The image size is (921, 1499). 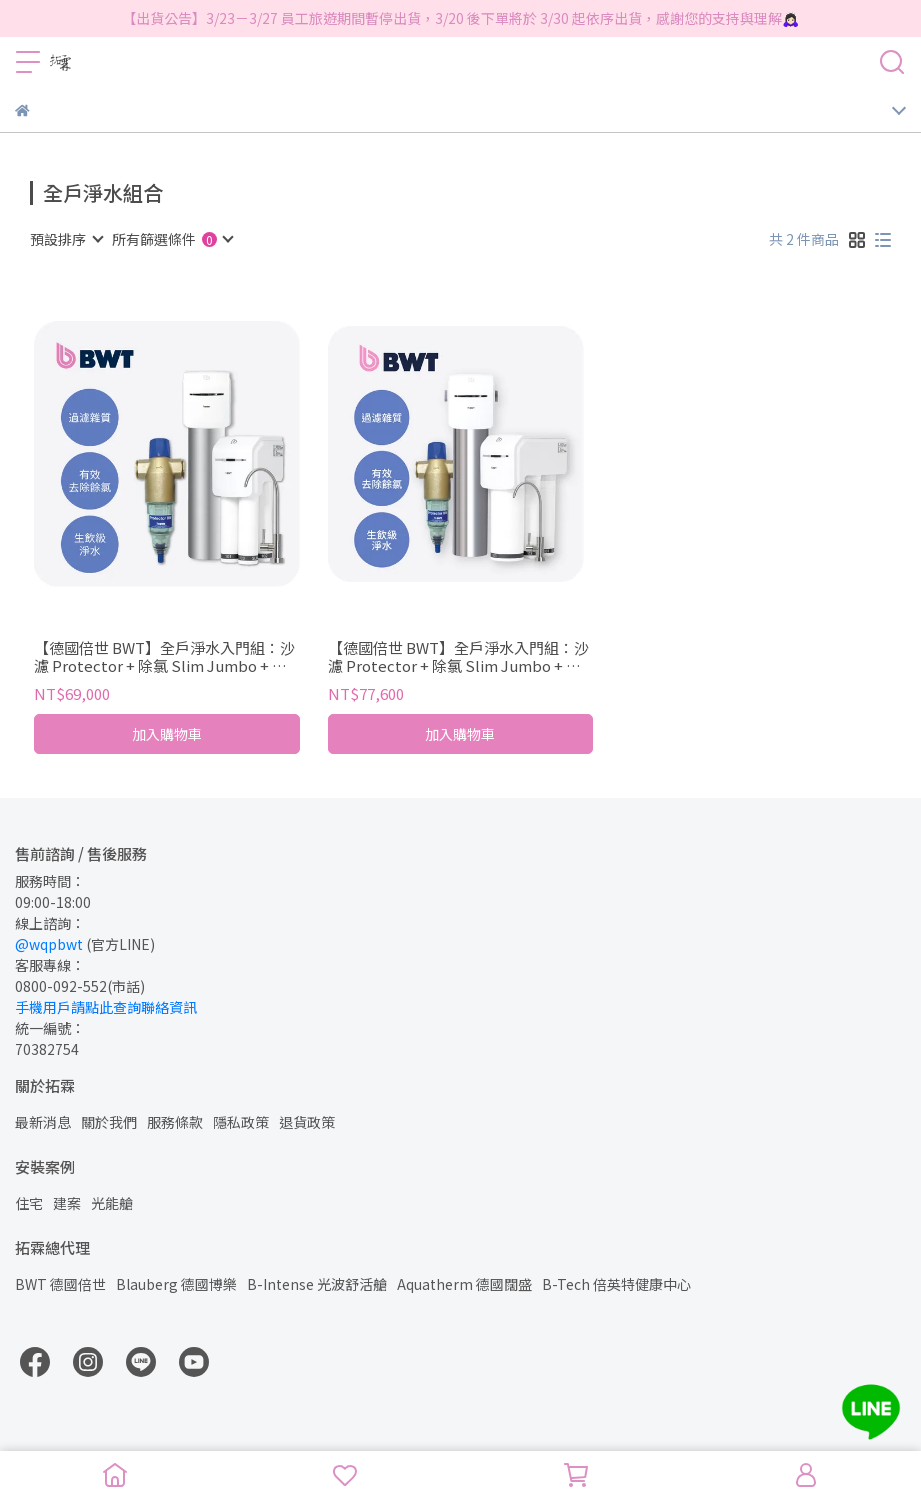 What do you see at coordinates (616, 1284) in the screenshot?
I see `B-Tech 倍英特健康中心` at bounding box center [616, 1284].